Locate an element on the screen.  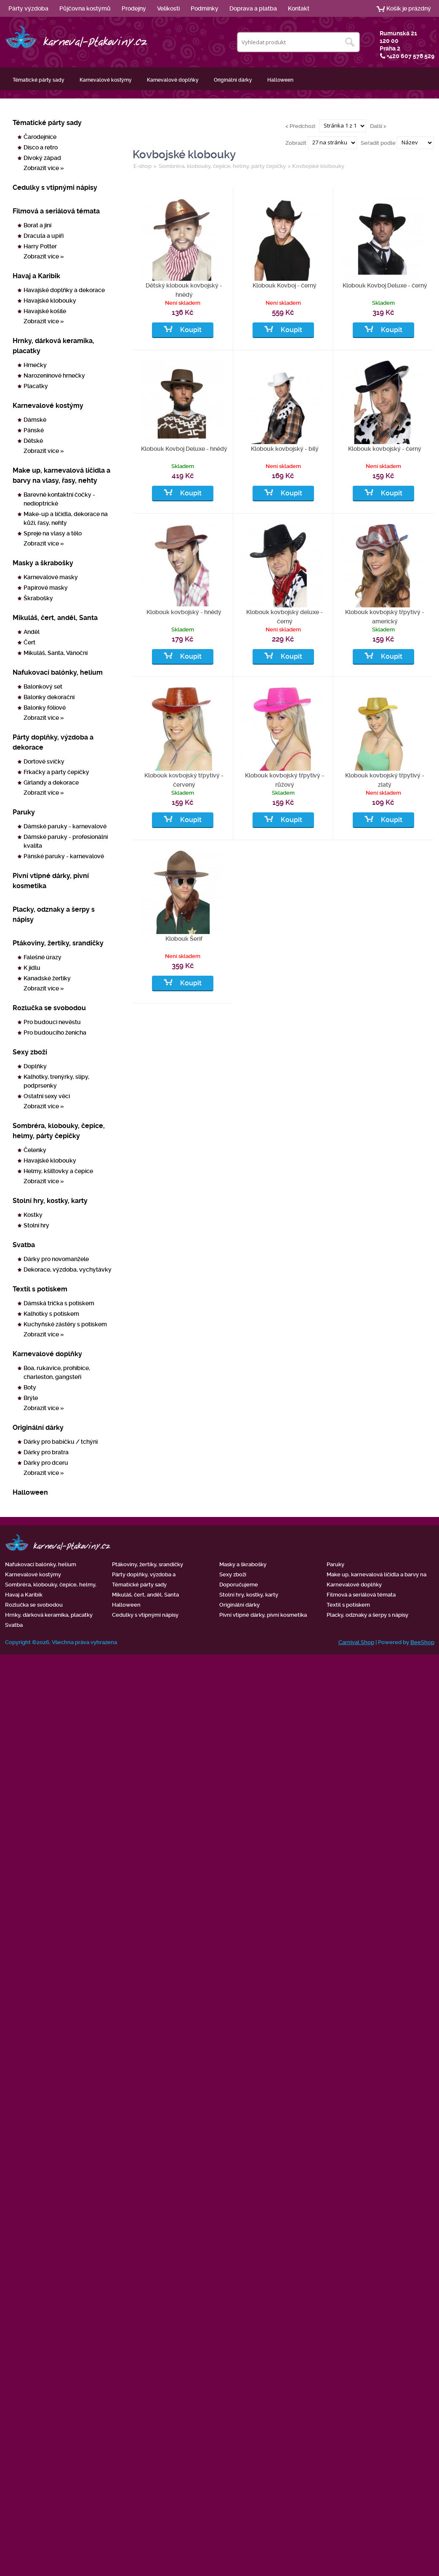
Balonky dekorační is located at coordinates (49, 697).